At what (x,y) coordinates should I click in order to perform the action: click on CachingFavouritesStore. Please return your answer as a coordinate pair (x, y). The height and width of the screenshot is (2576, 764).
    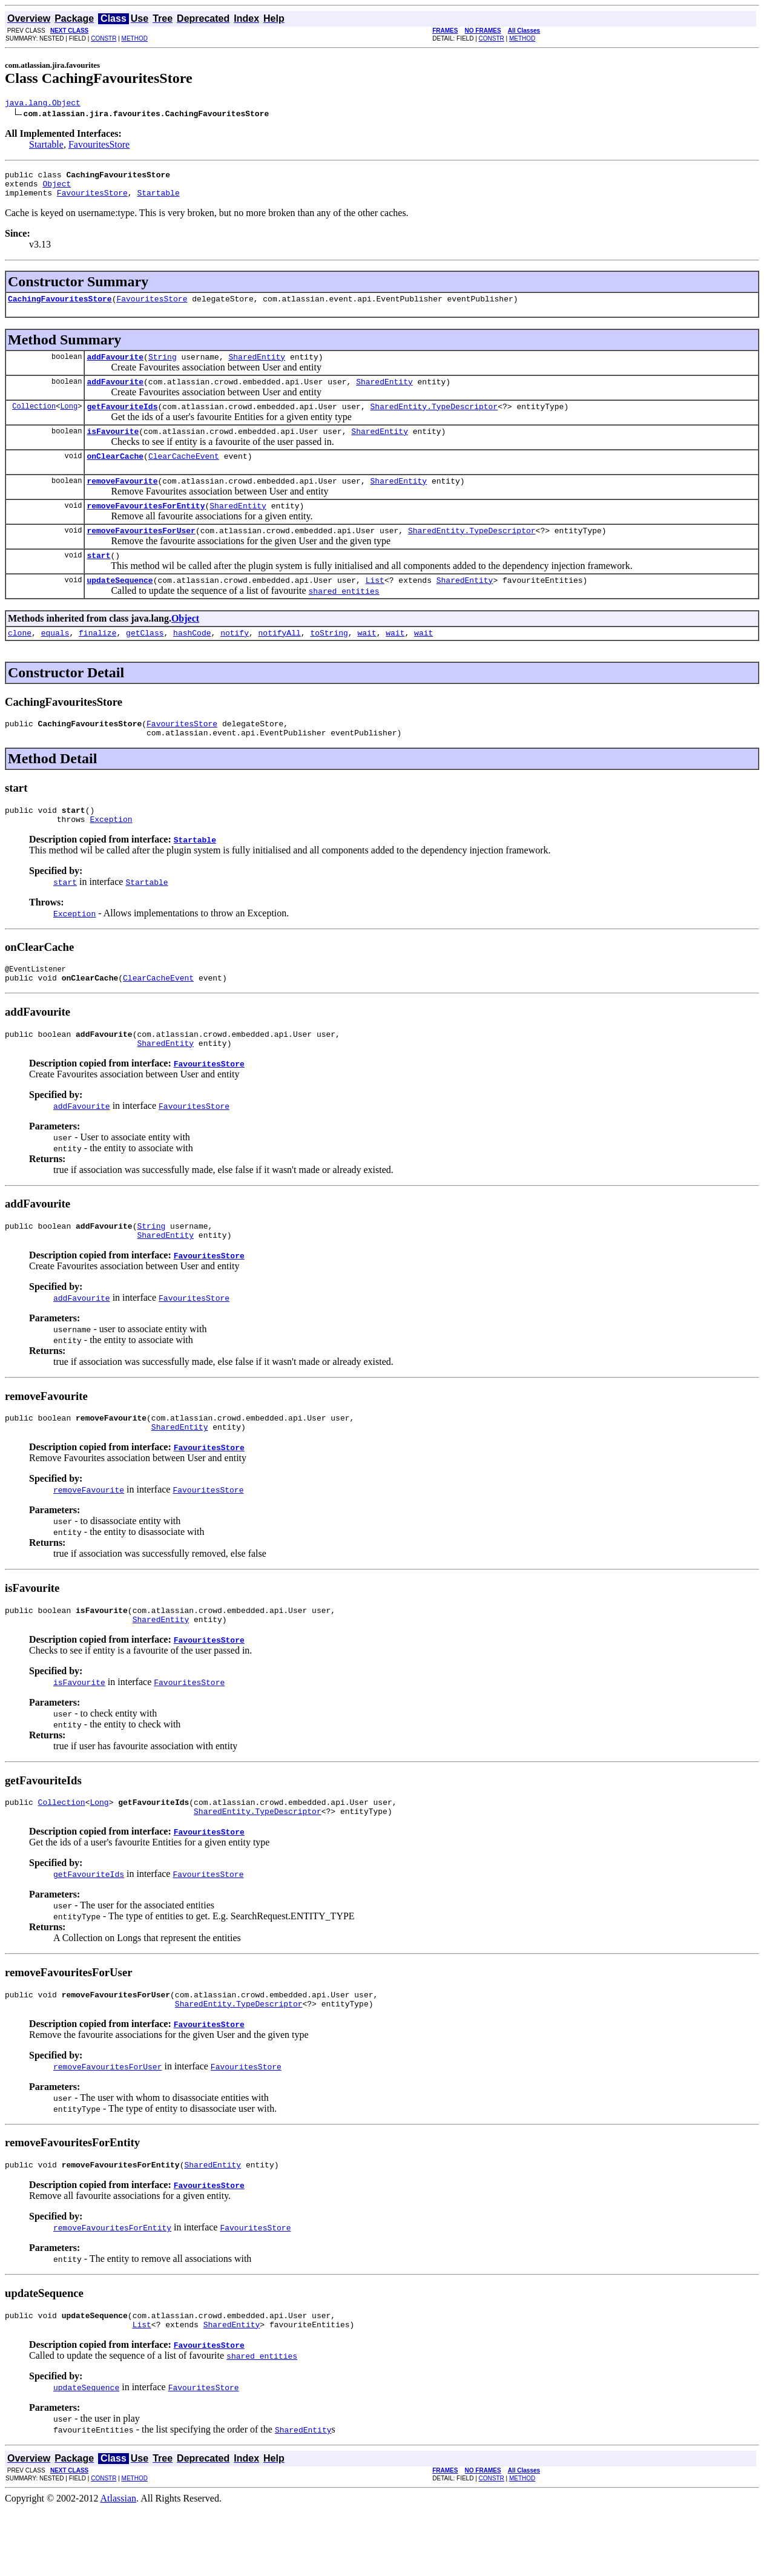
    Looking at the image, I should click on (60, 307).